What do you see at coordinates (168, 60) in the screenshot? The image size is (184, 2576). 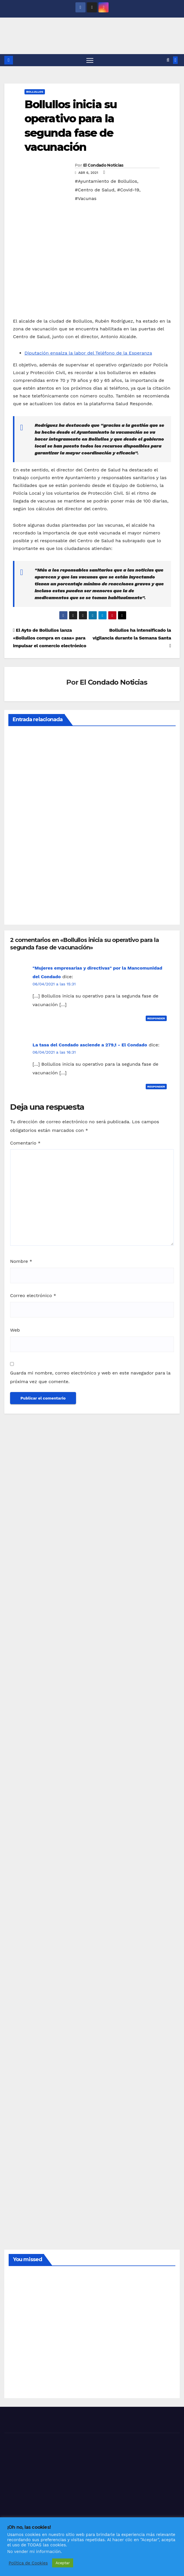 I see `[button]` at bounding box center [168, 60].